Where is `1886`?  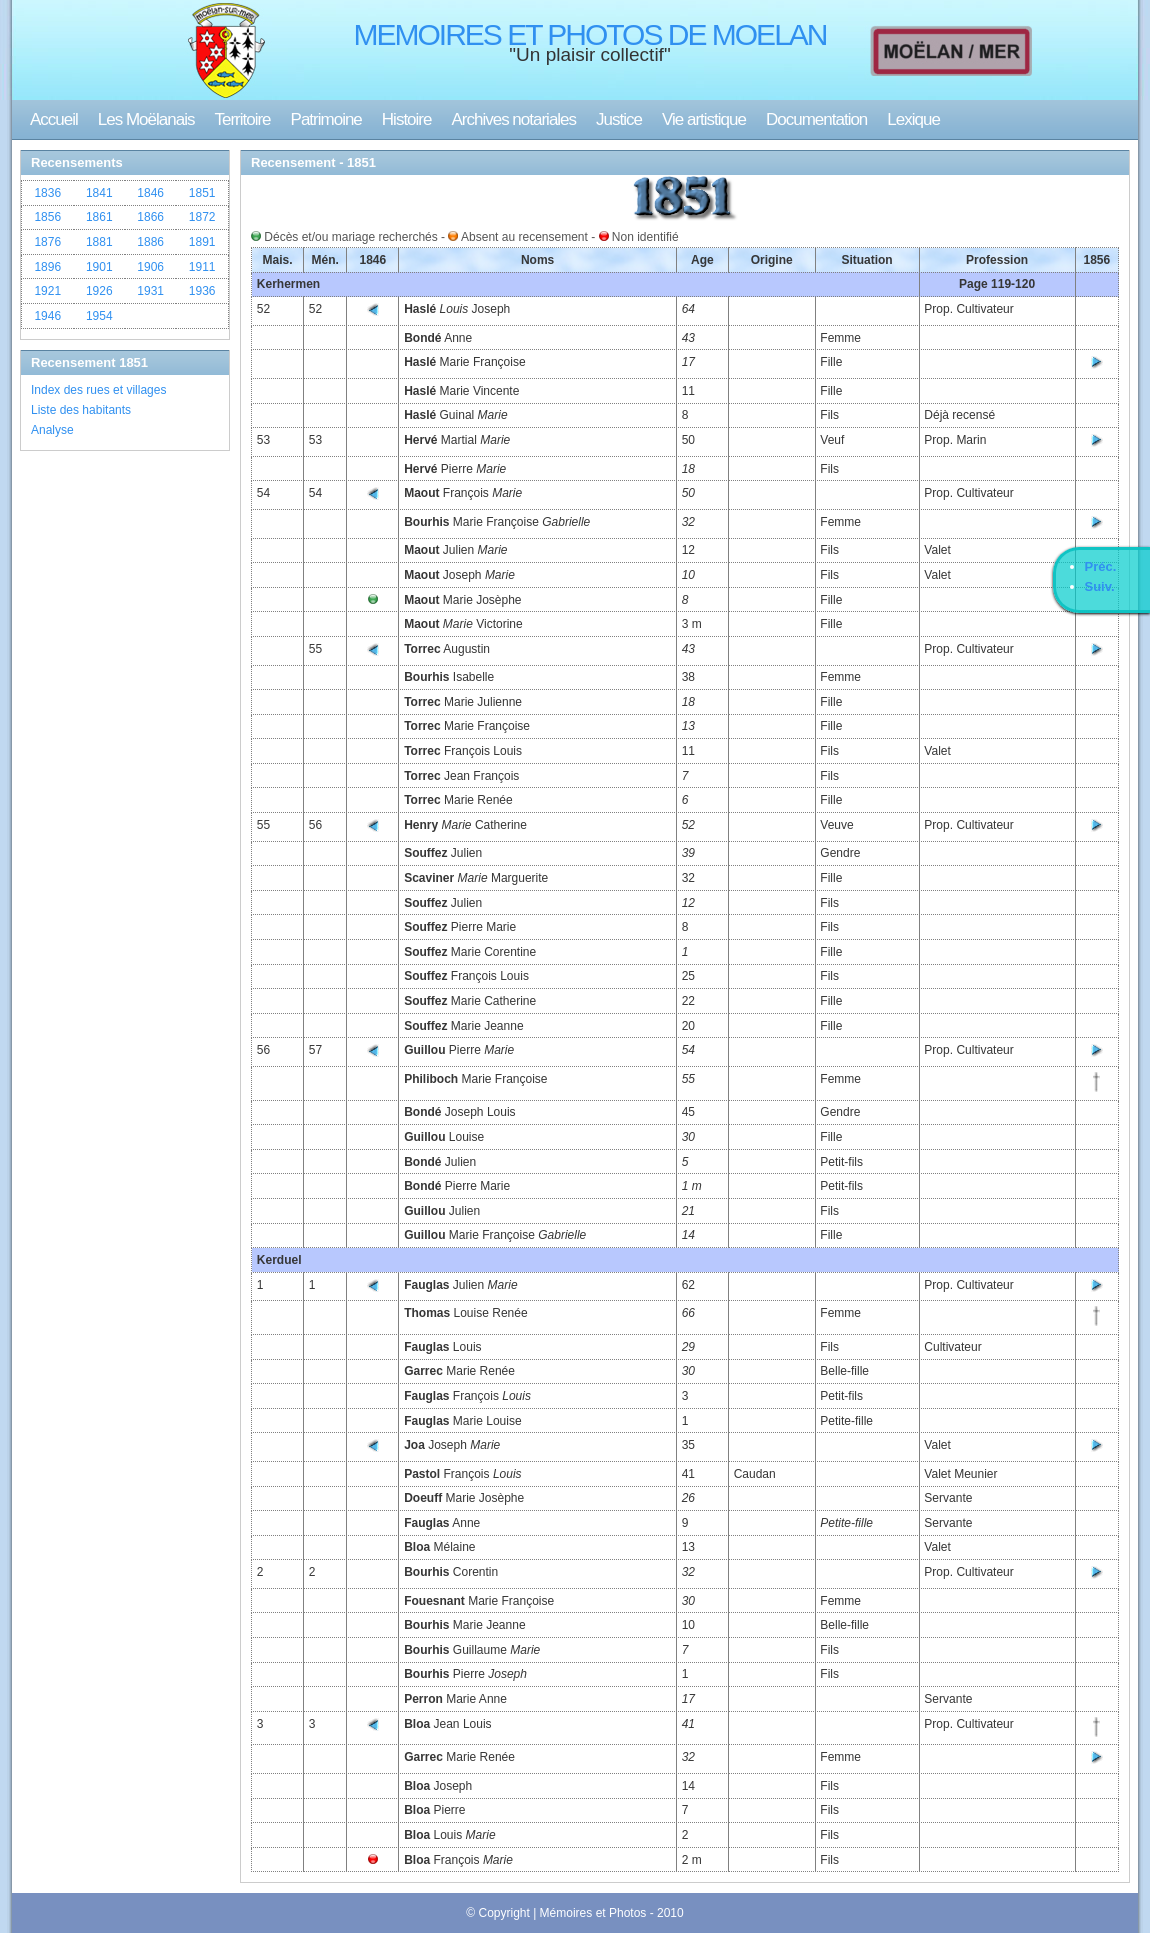 1886 is located at coordinates (150, 242).